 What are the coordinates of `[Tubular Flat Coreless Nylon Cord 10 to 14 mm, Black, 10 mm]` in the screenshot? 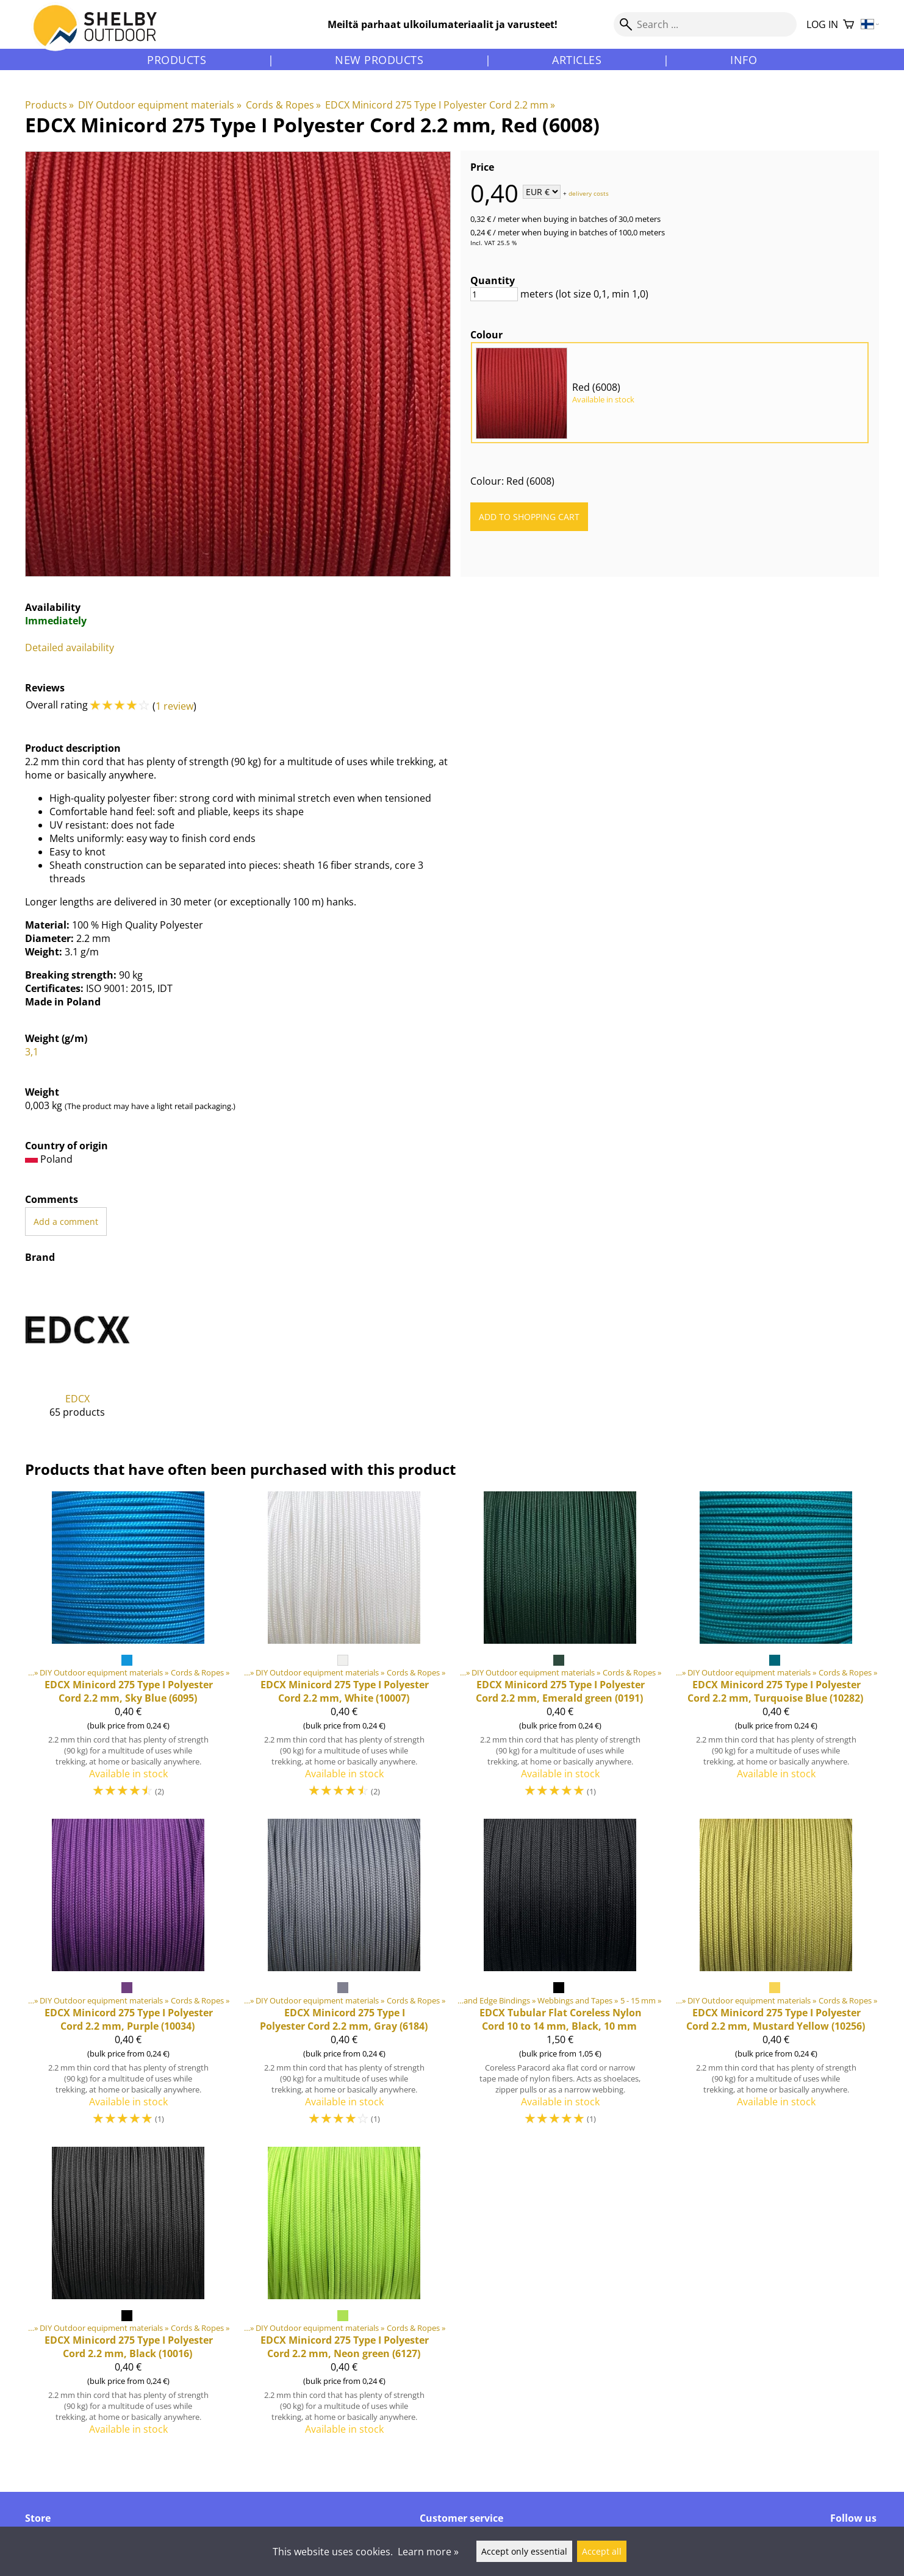 It's located at (560, 1977).